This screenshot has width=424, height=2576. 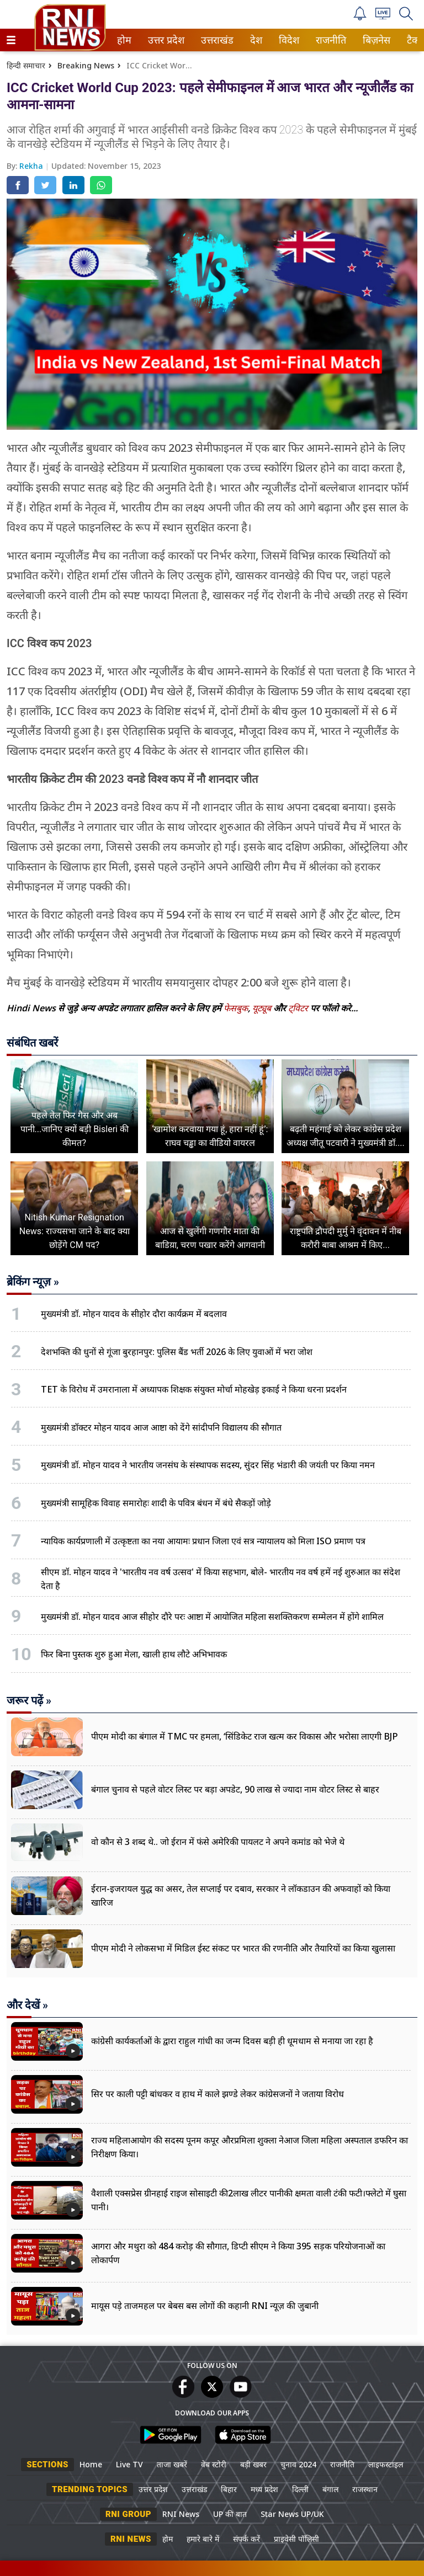 What do you see at coordinates (123, 40) in the screenshot?
I see `होम` at bounding box center [123, 40].